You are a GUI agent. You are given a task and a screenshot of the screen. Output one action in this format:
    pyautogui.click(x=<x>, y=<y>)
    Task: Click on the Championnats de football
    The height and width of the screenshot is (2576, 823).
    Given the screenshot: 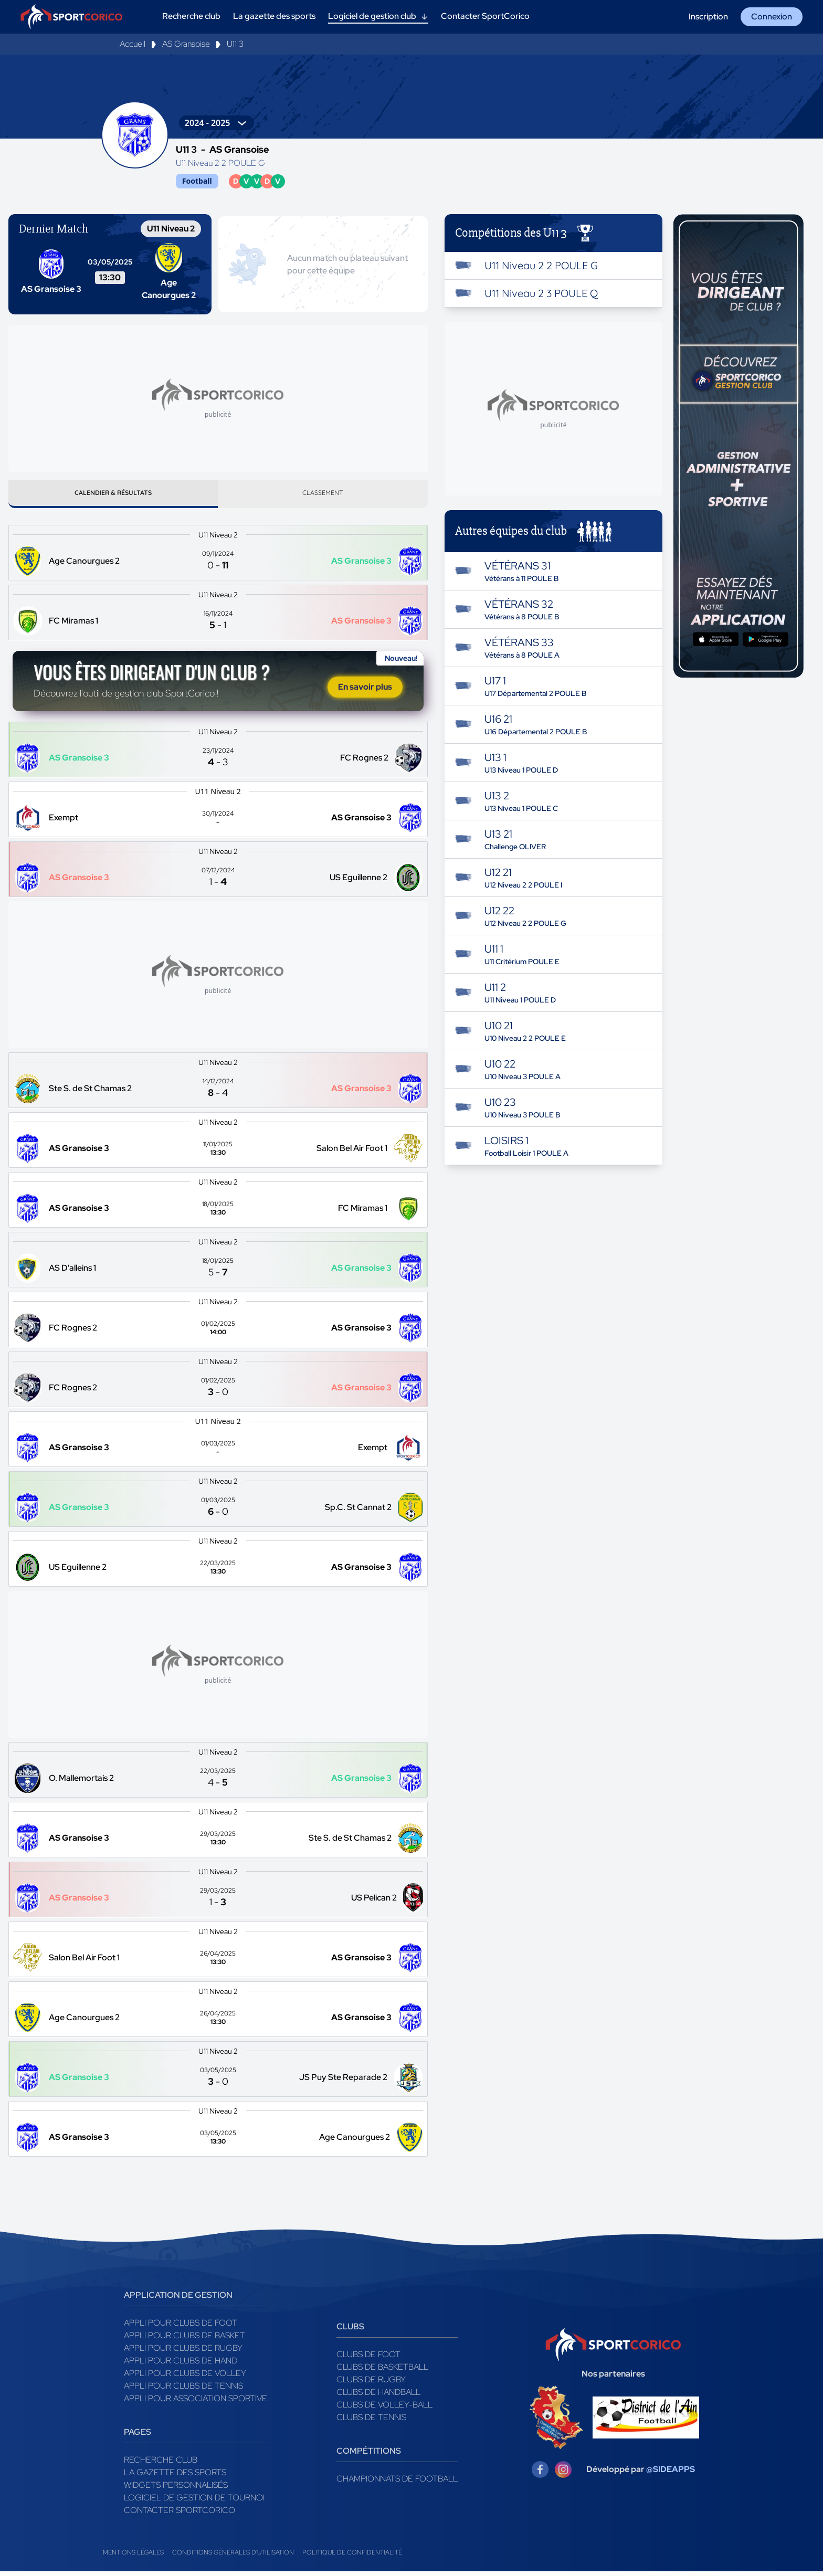 What is the action you would take?
    pyautogui.click(x=397, y=2483)
    